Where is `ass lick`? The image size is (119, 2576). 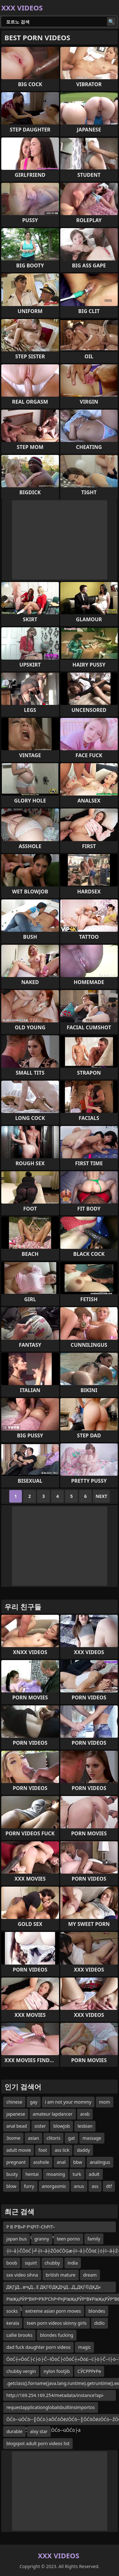
ass lick is located at coordinates (62, 2150).